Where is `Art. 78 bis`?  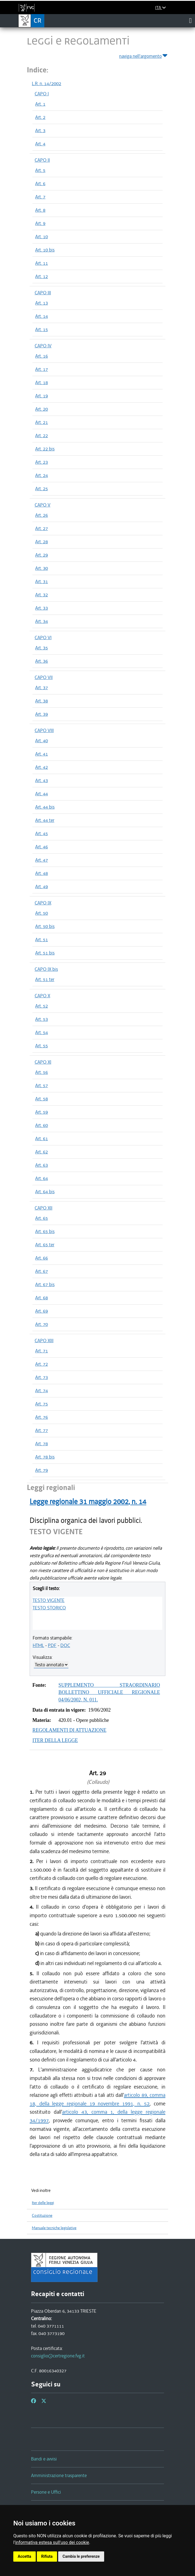
Art. 78 bis is located at coordinates (45, 1457).